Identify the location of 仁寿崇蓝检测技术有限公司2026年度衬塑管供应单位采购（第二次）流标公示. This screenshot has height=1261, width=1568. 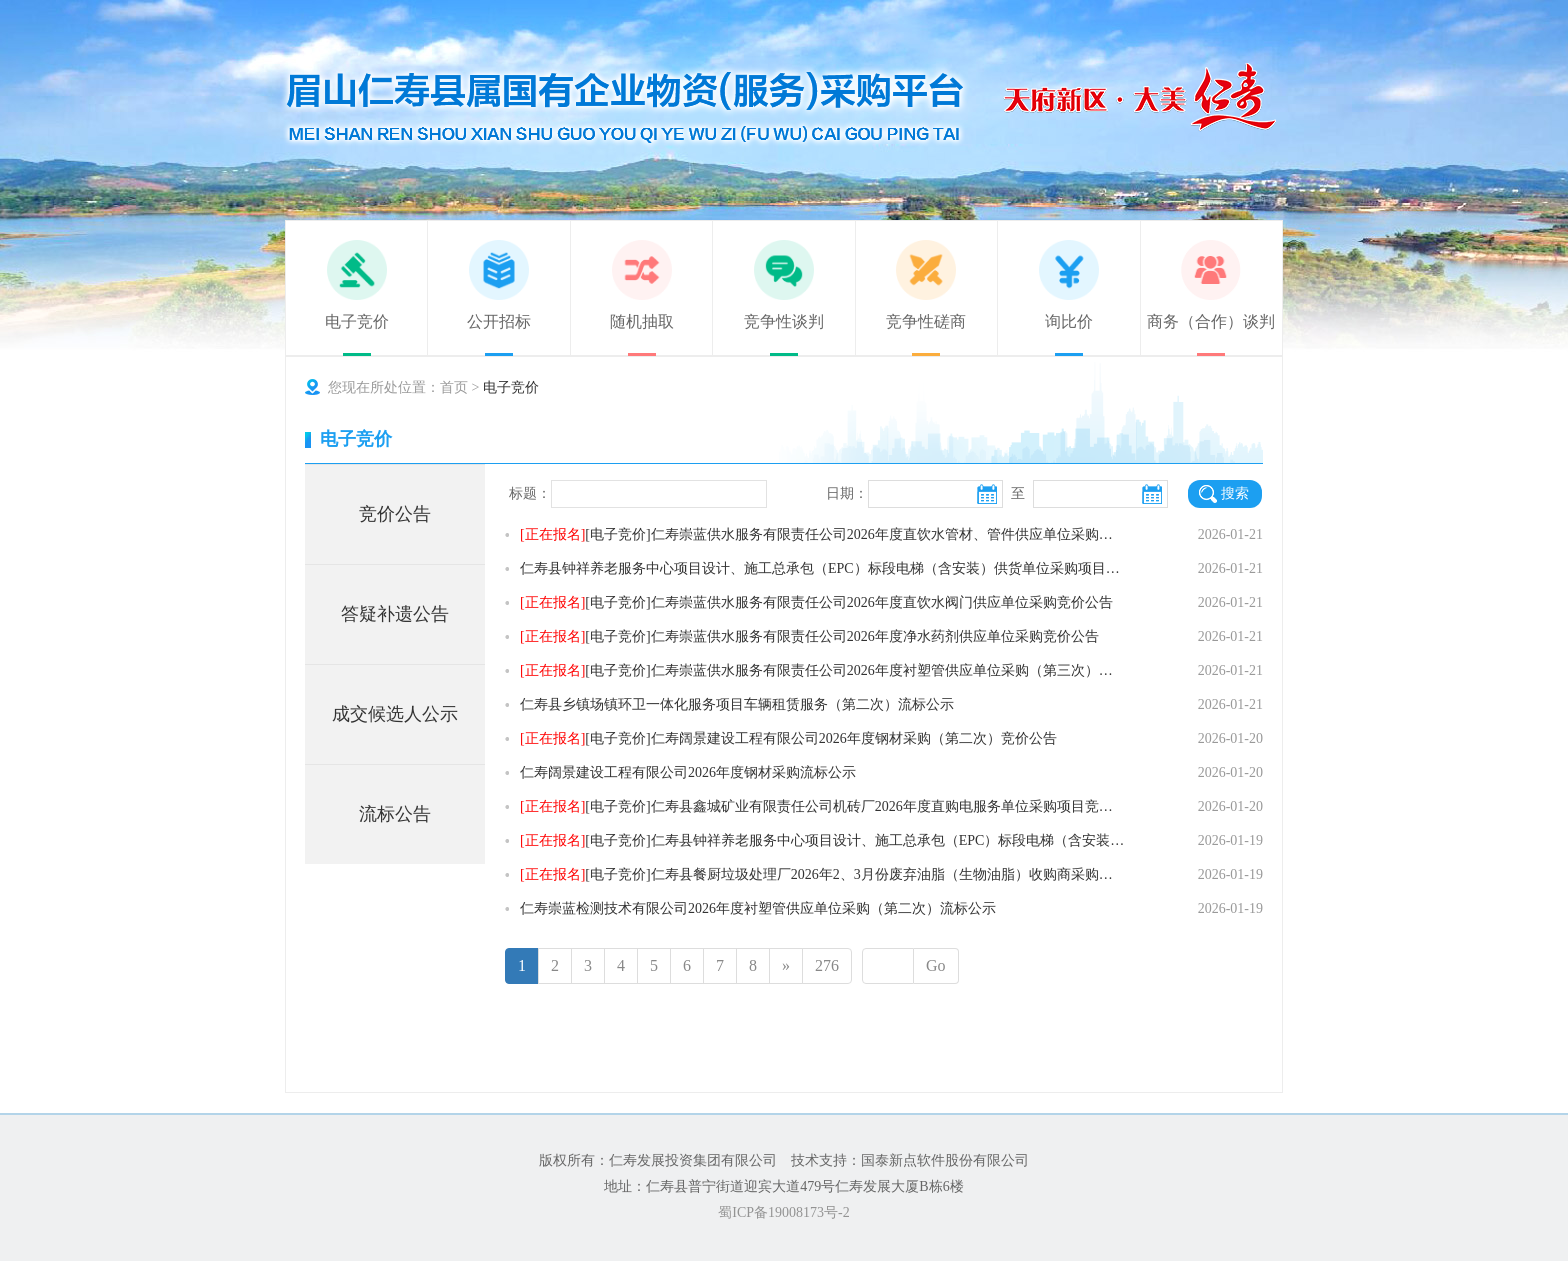
(758, 908).